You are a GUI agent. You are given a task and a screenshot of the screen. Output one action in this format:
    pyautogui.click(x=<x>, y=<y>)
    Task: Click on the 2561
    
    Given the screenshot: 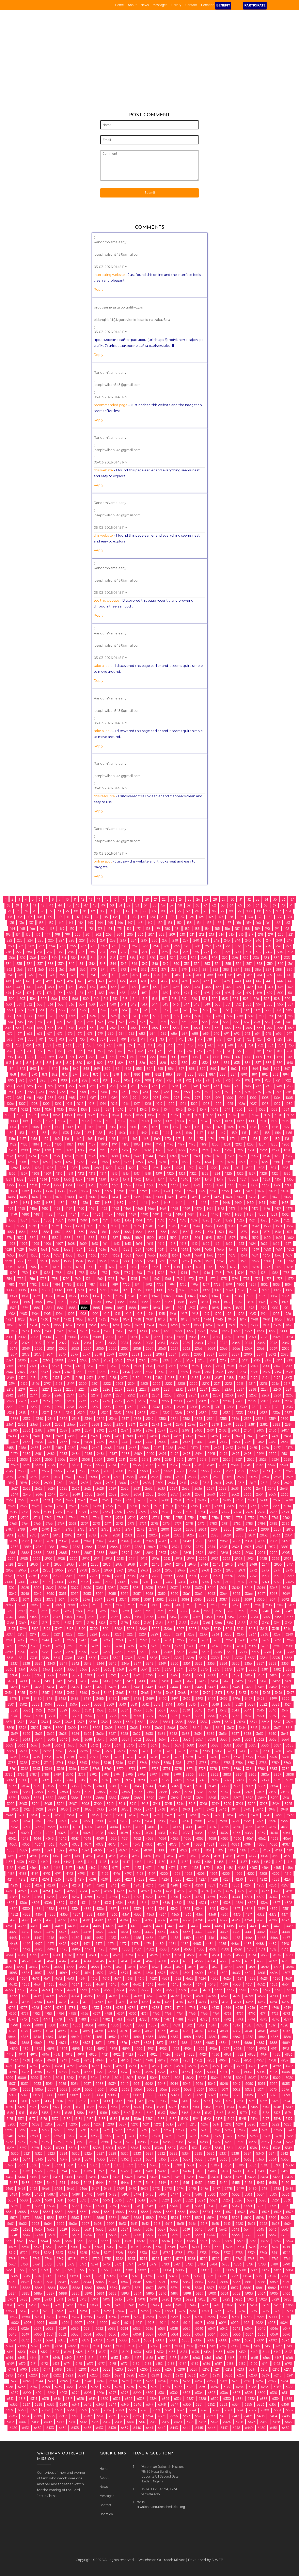 What is the action you would take?
    pyautogui.click(x=156, y=1471)
    